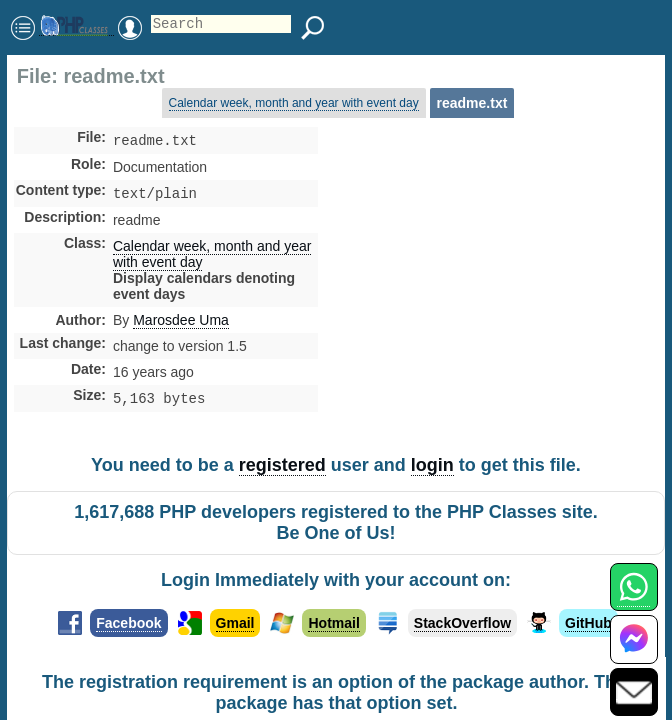 The image size is (672, 720). Describe the element at coordinates (128, 624) in the screenshot. I see `Facebook` at that location.